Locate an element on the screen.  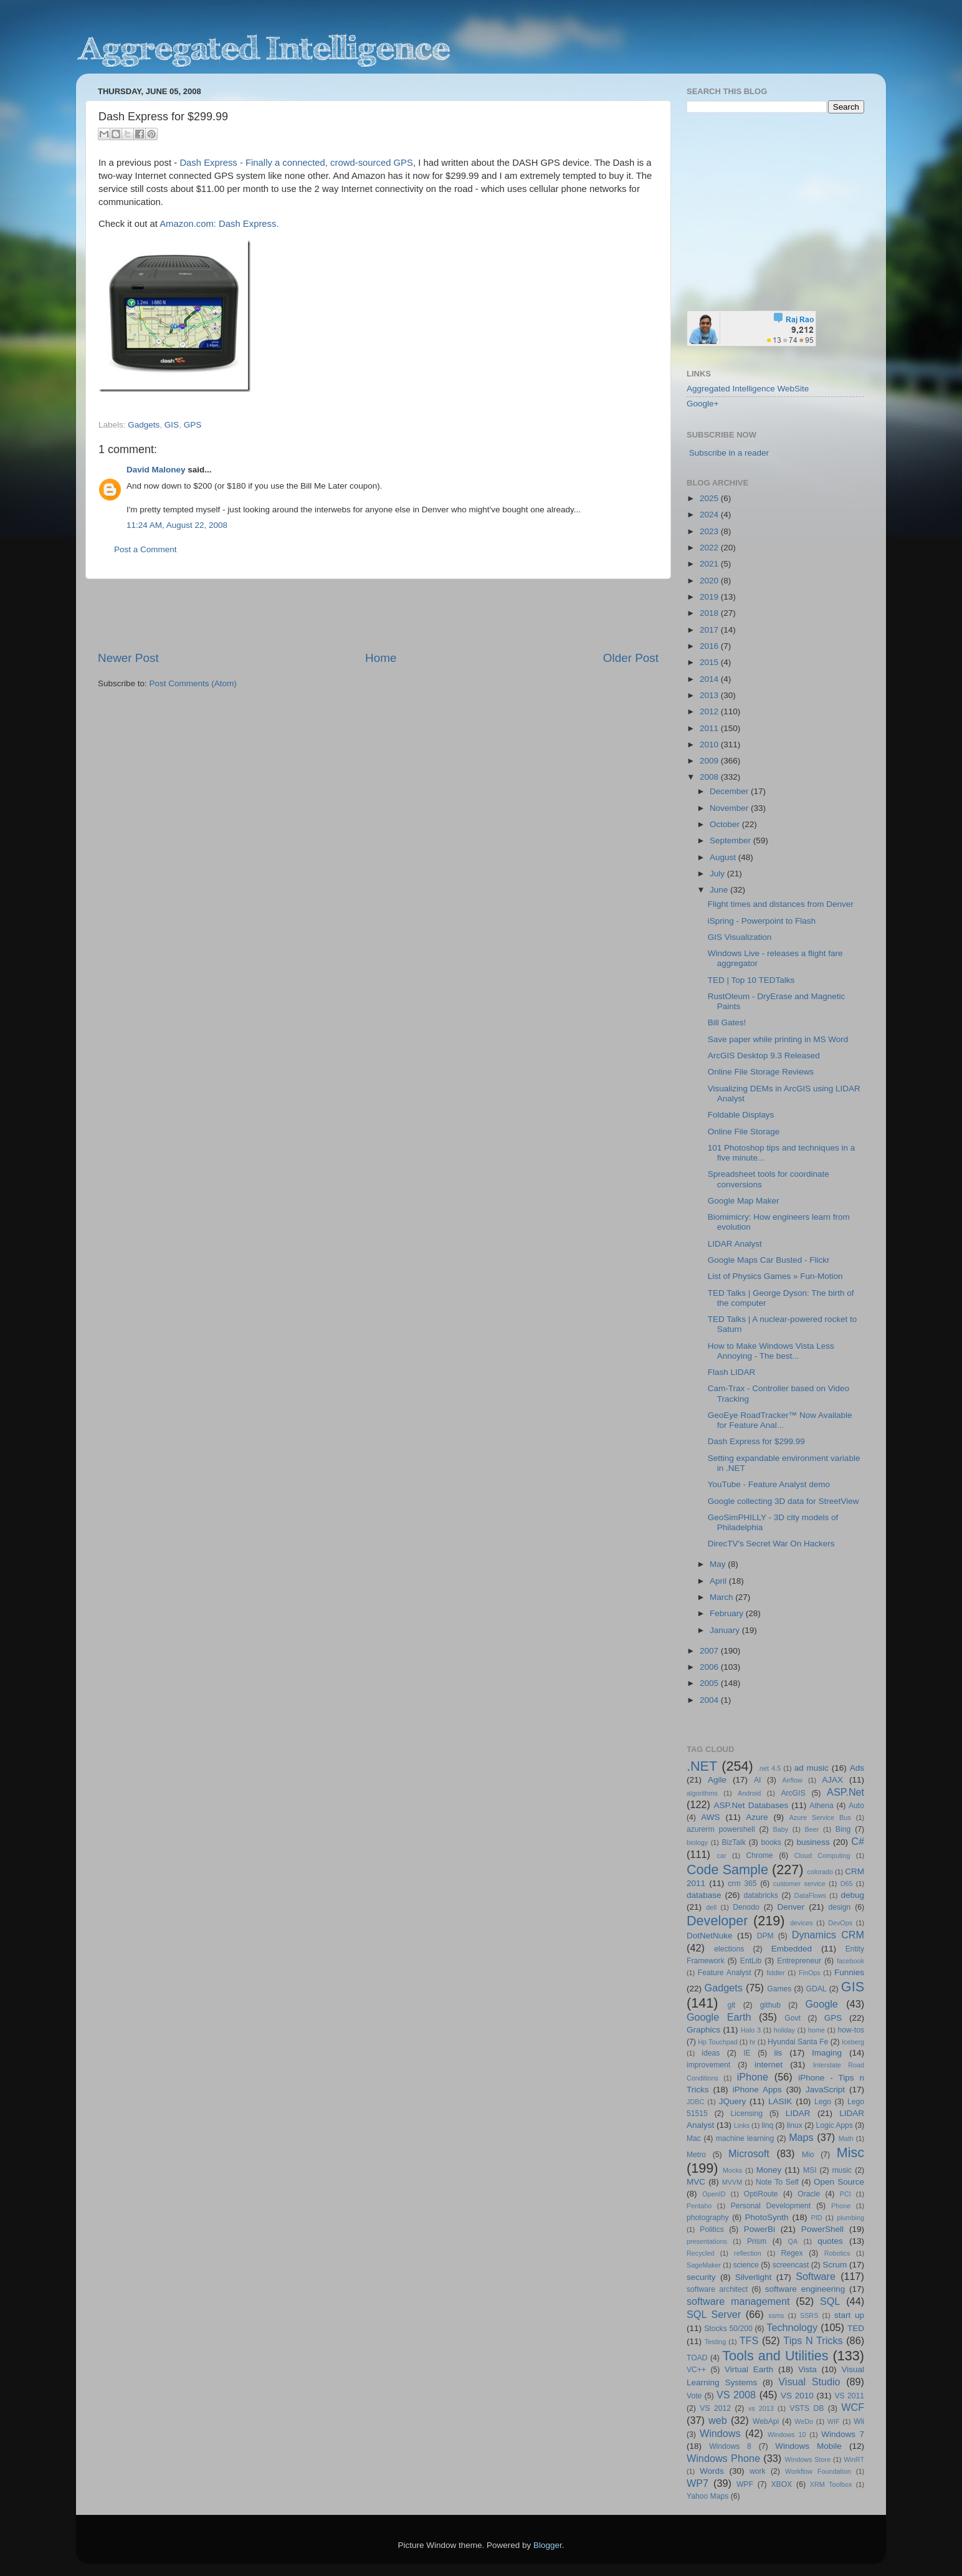
2022 is located at coordinates (710, 547).